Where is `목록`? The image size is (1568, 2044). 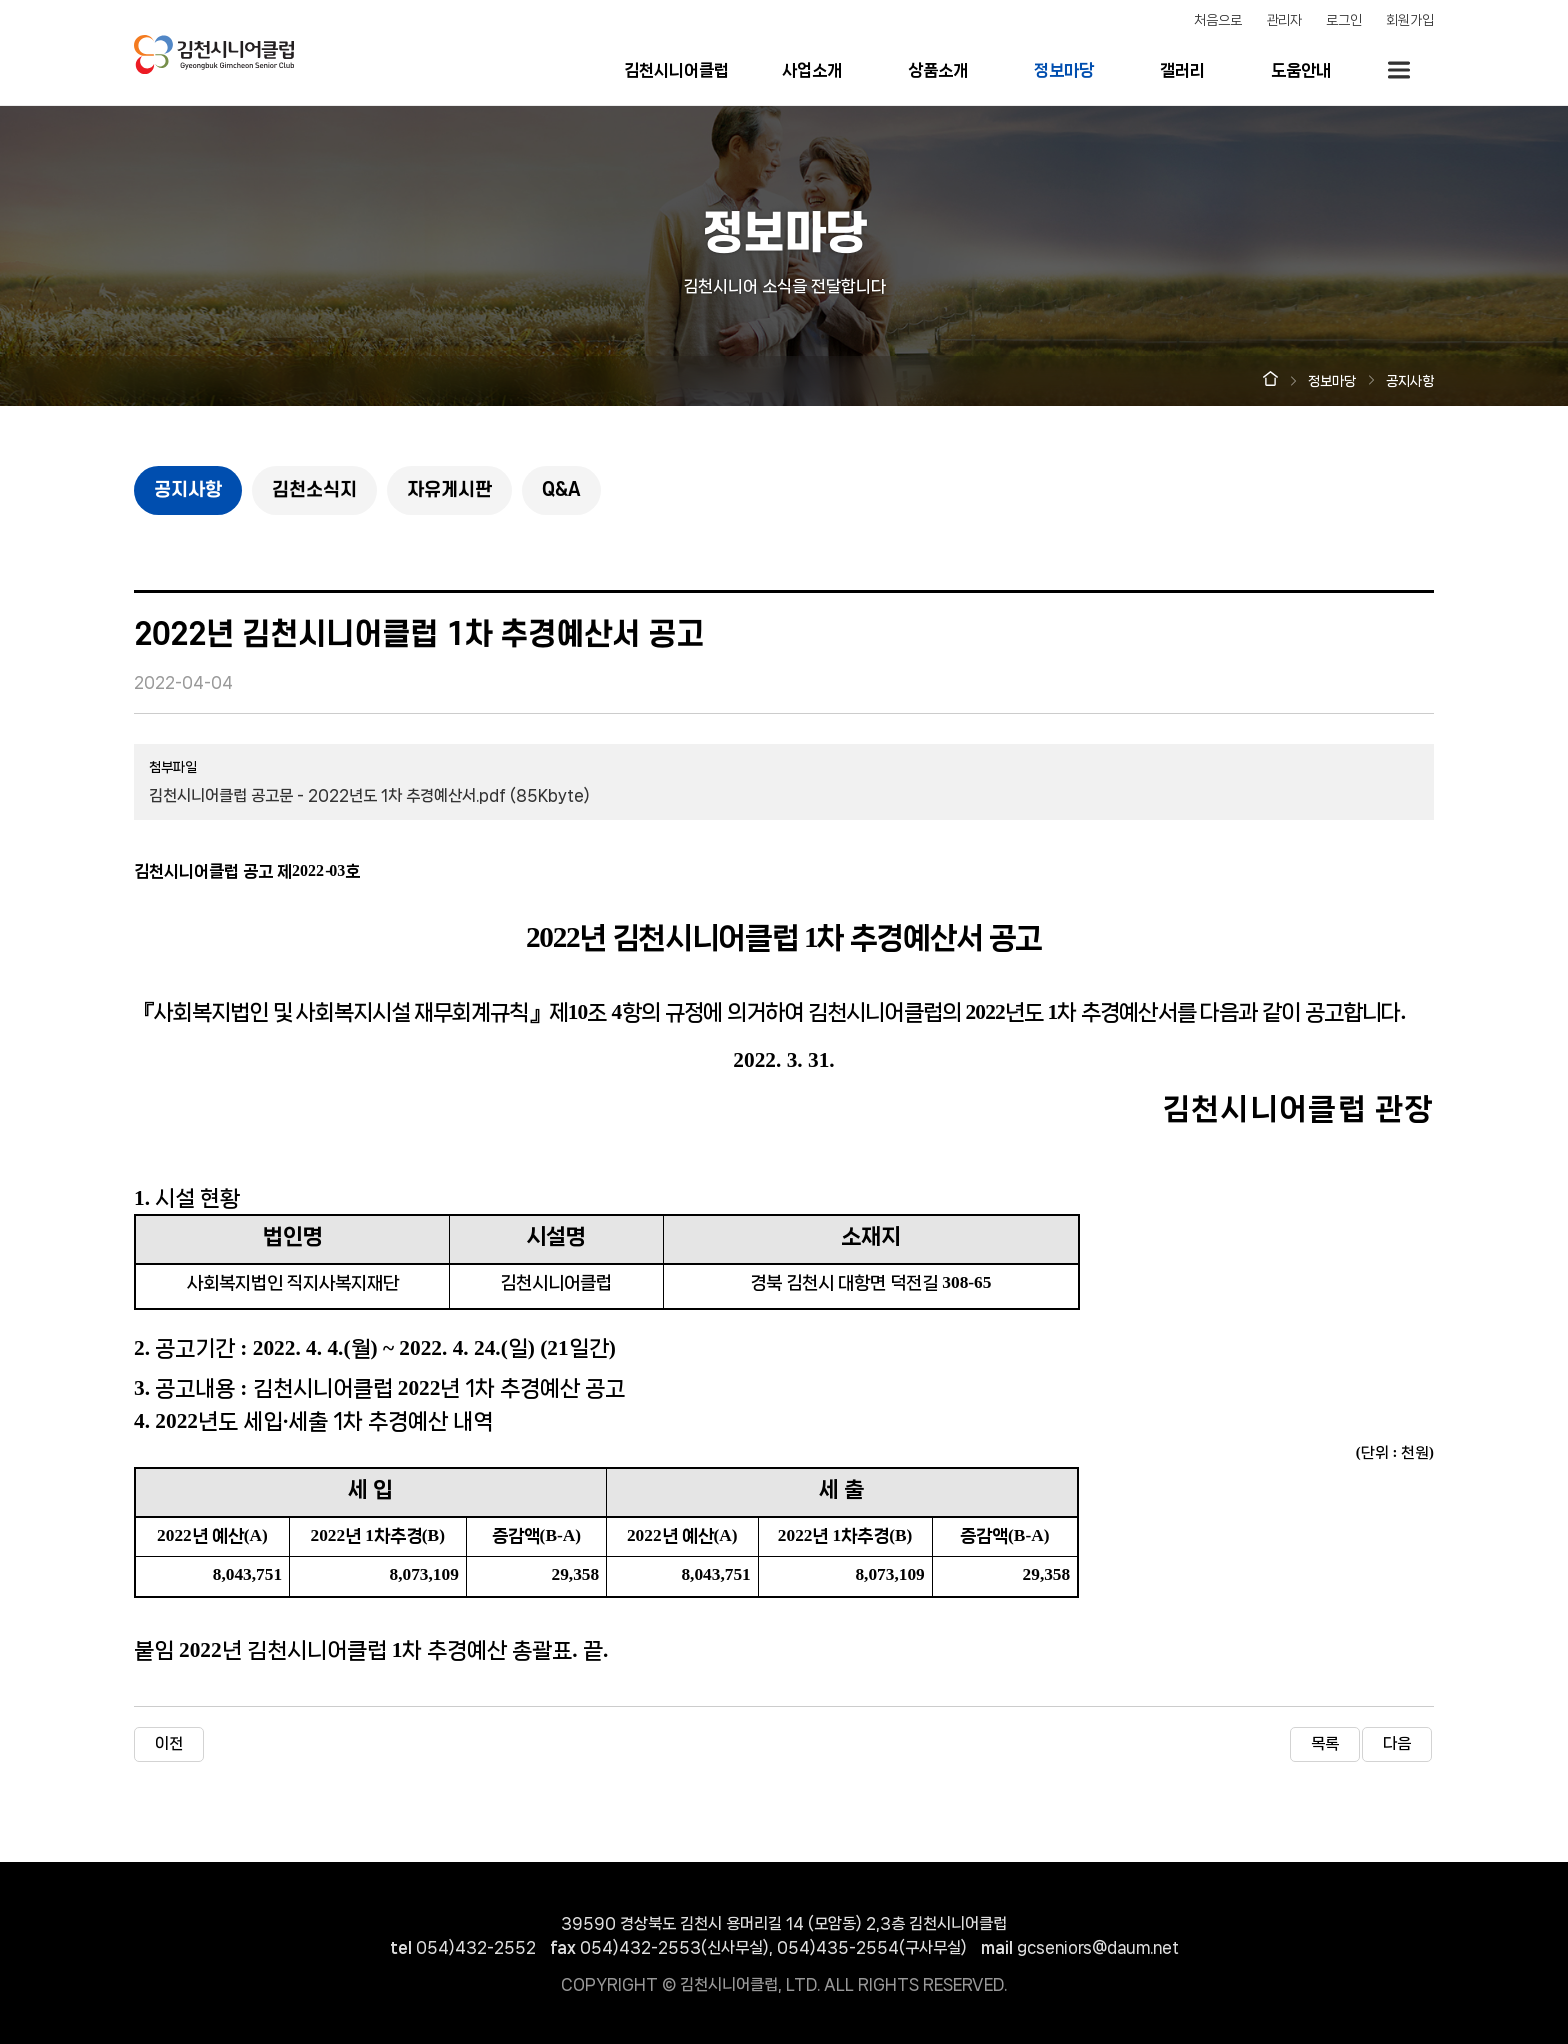
목록 is located at coordinates (1325, 1743).